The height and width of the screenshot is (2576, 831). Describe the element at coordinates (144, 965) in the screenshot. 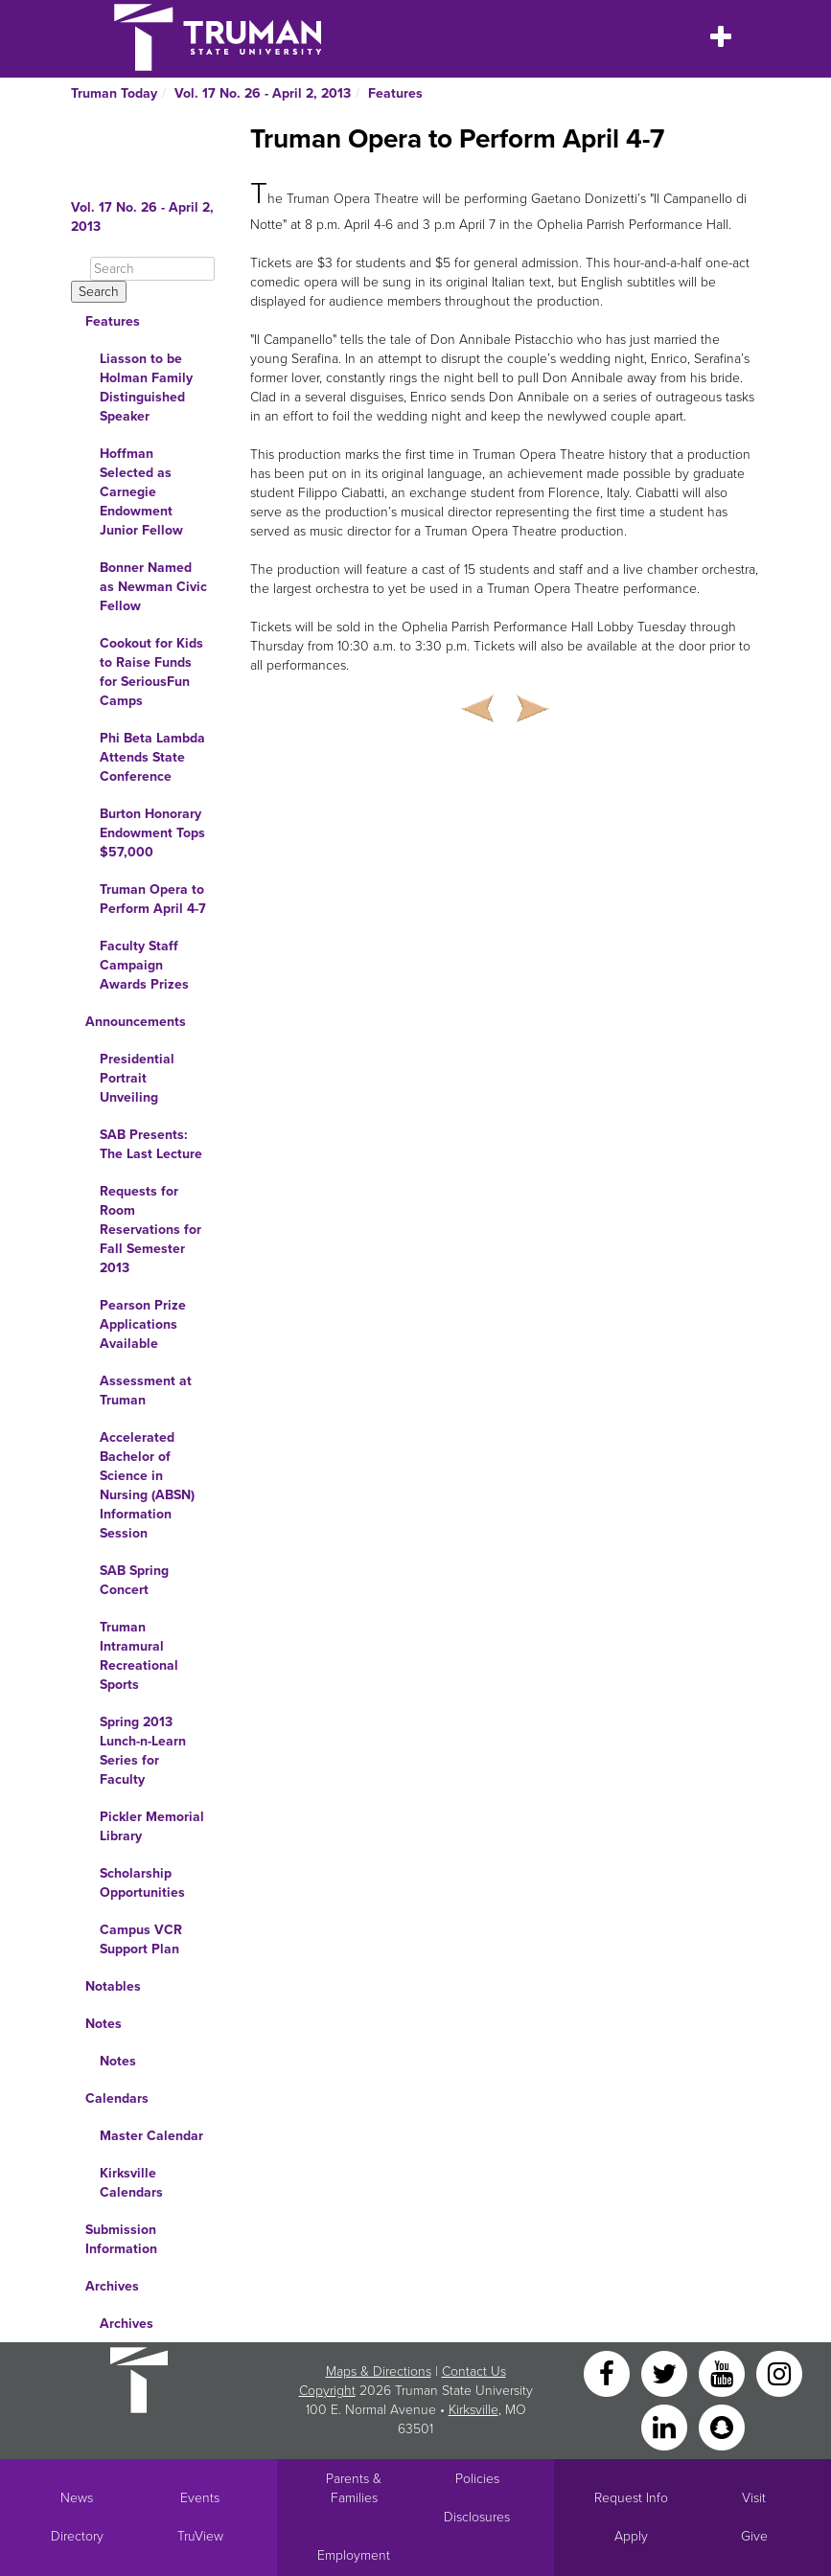

I see `Faculty Staff Campaign Awards Prizes` at that location.